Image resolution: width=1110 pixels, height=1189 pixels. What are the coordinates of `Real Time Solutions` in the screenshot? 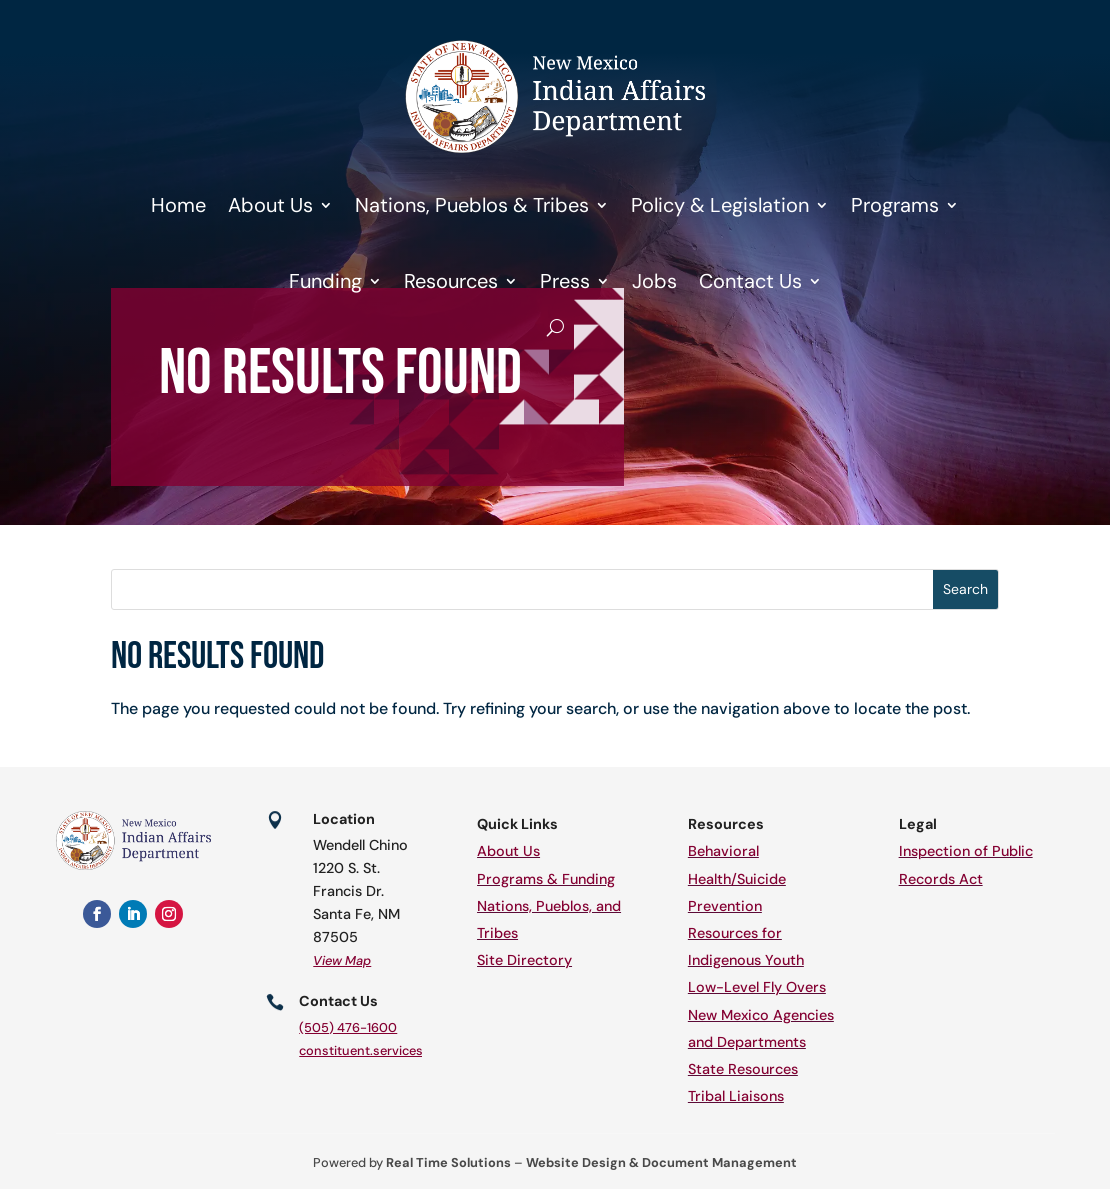 It's located at (448, 1162).